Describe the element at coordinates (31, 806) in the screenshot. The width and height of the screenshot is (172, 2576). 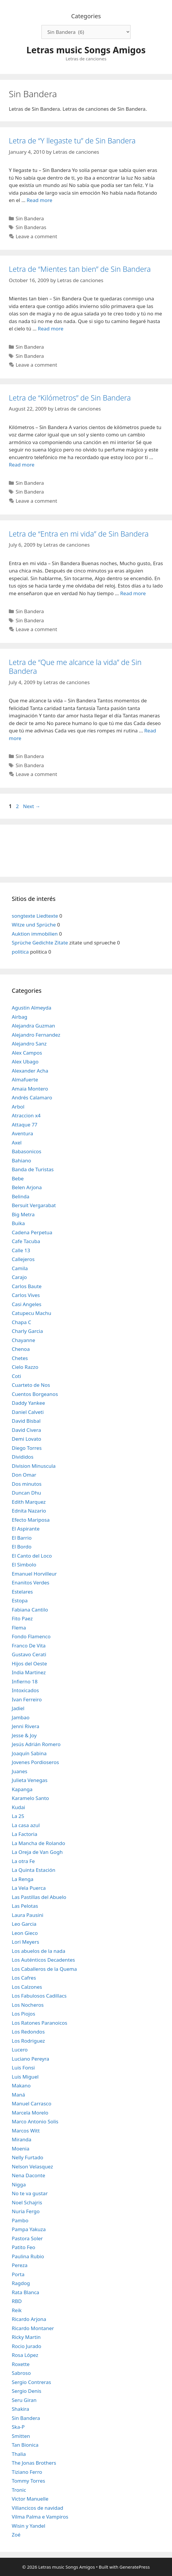
I see `Next` at that location.